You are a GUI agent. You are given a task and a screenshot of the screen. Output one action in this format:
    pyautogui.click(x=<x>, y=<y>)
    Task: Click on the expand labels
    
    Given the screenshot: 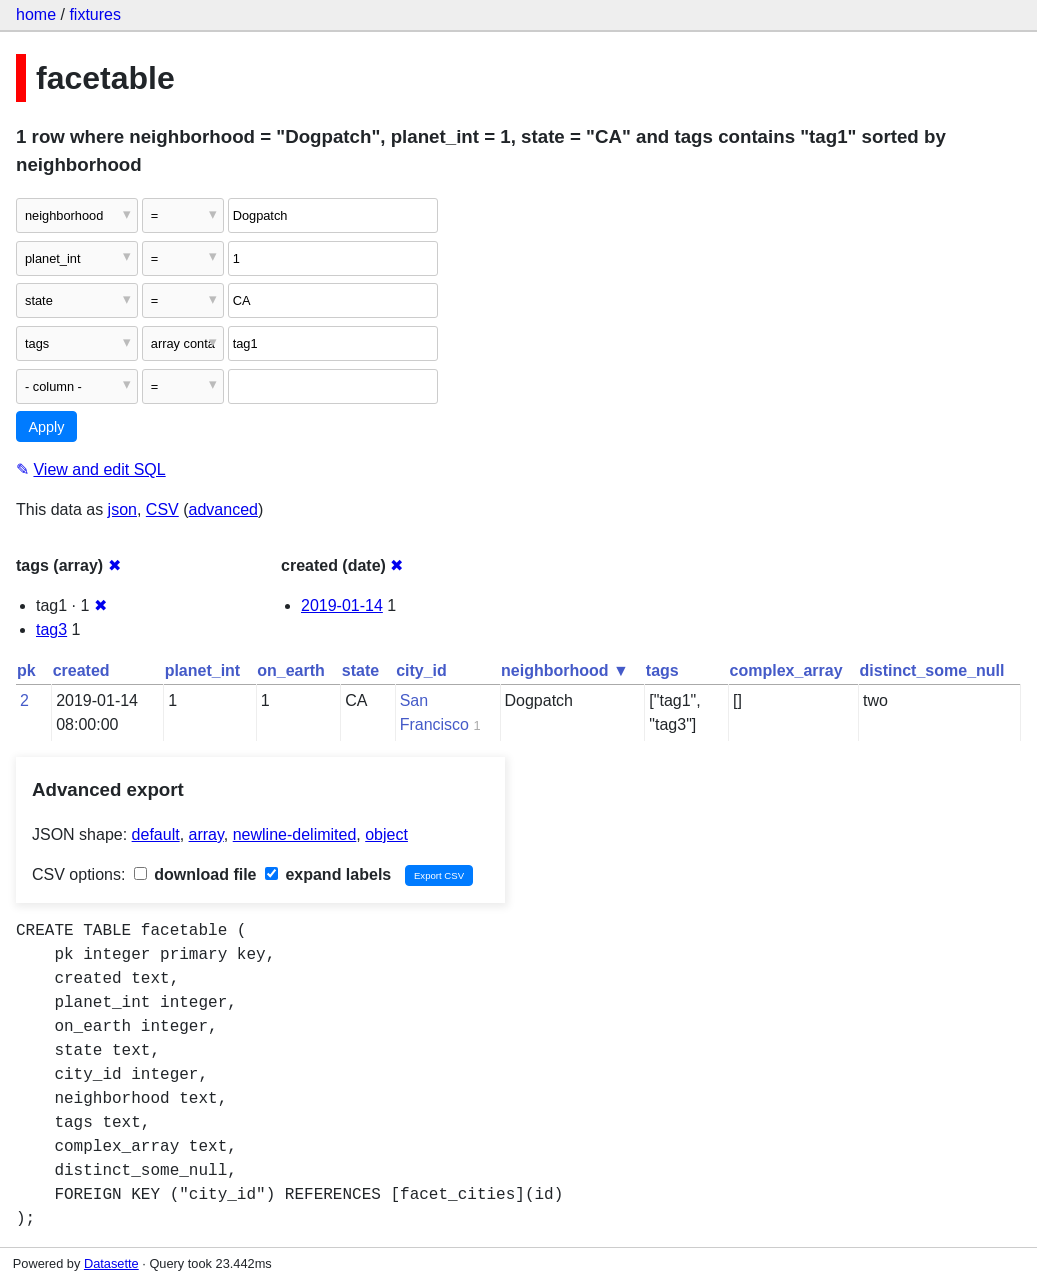 What is the action you would take?
    pyautogui.click(x=328, y=874)
    